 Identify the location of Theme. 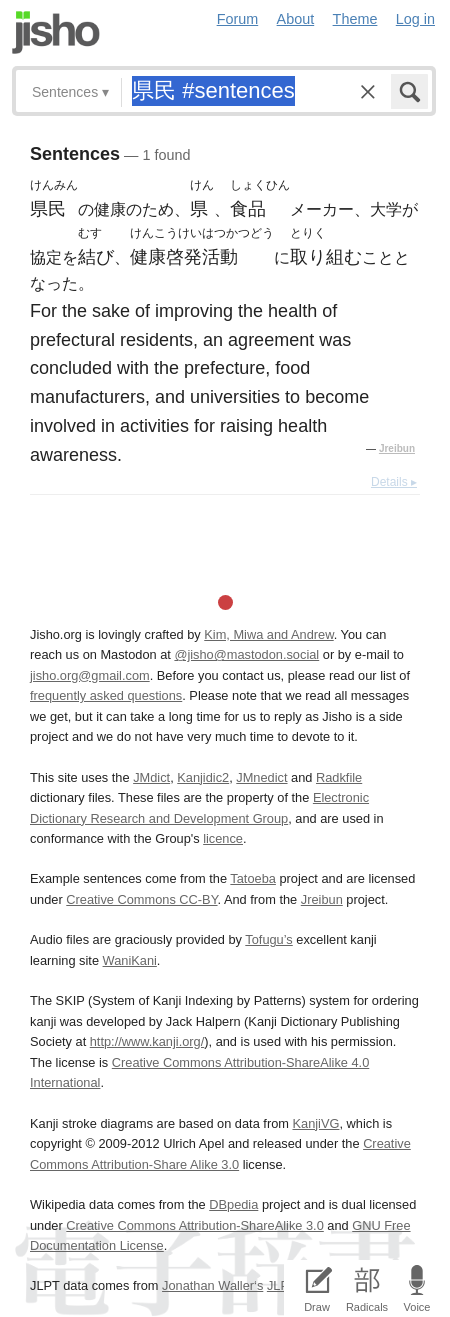
(355, 19).